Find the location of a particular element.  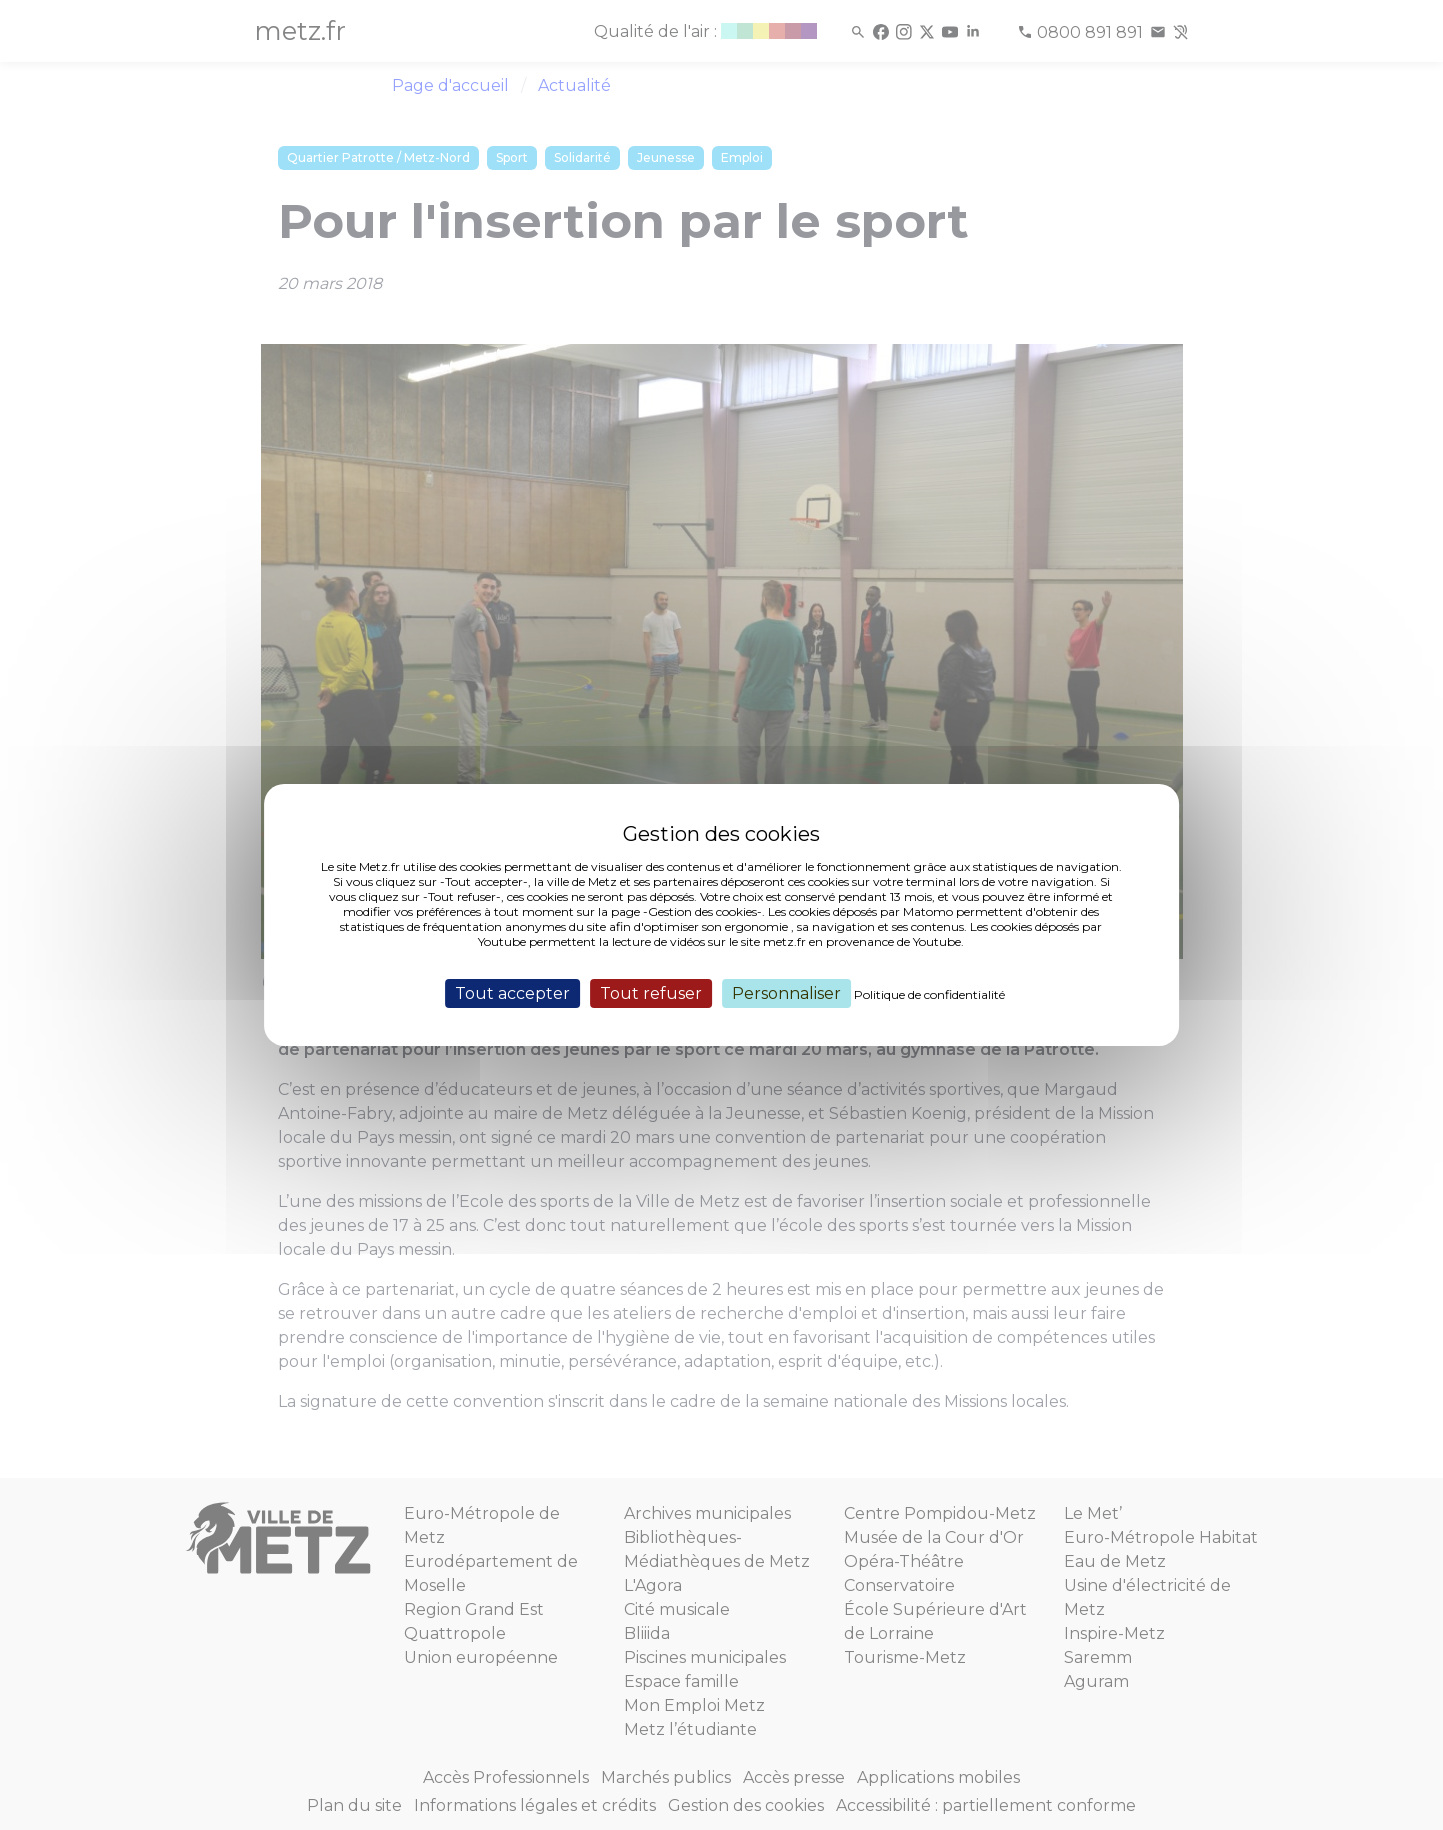

Personnaliser [Personnaliser (fenêtre modale)] is located at coordinates (786, 993).